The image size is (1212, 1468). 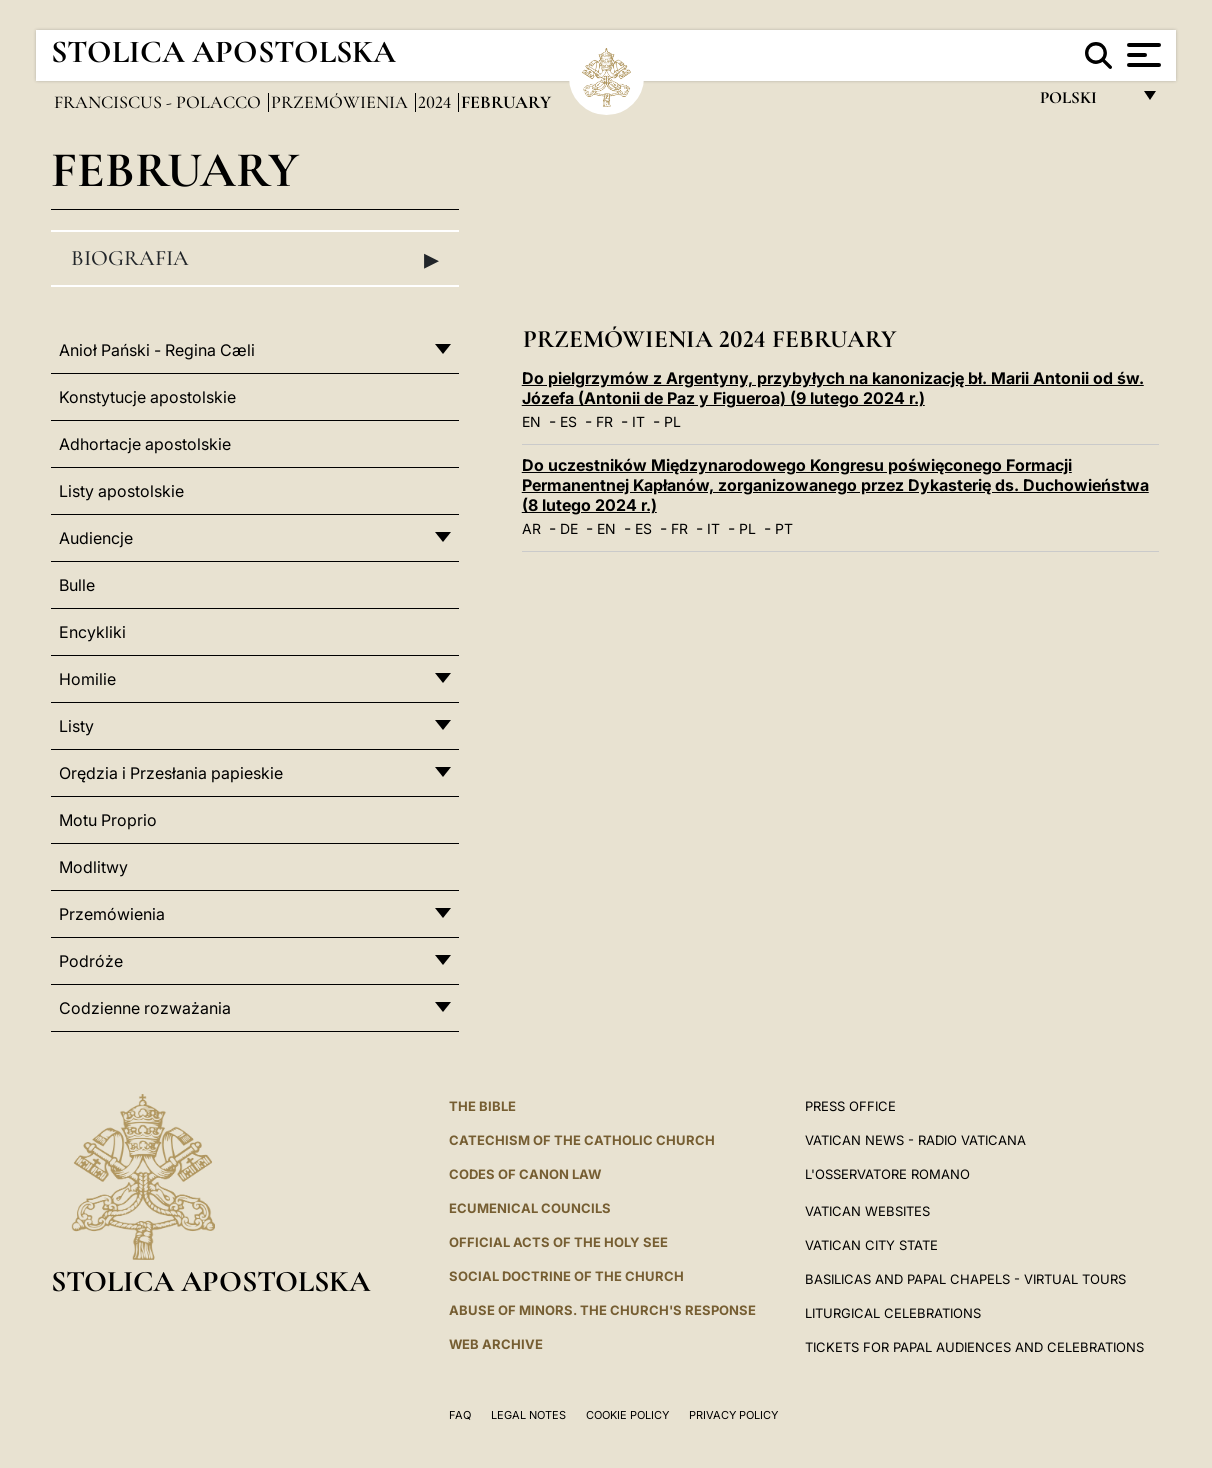 What do you see at coordinates (87, 679) in the screenshot?
I see `Homilie` at bounding box center [87, 679].